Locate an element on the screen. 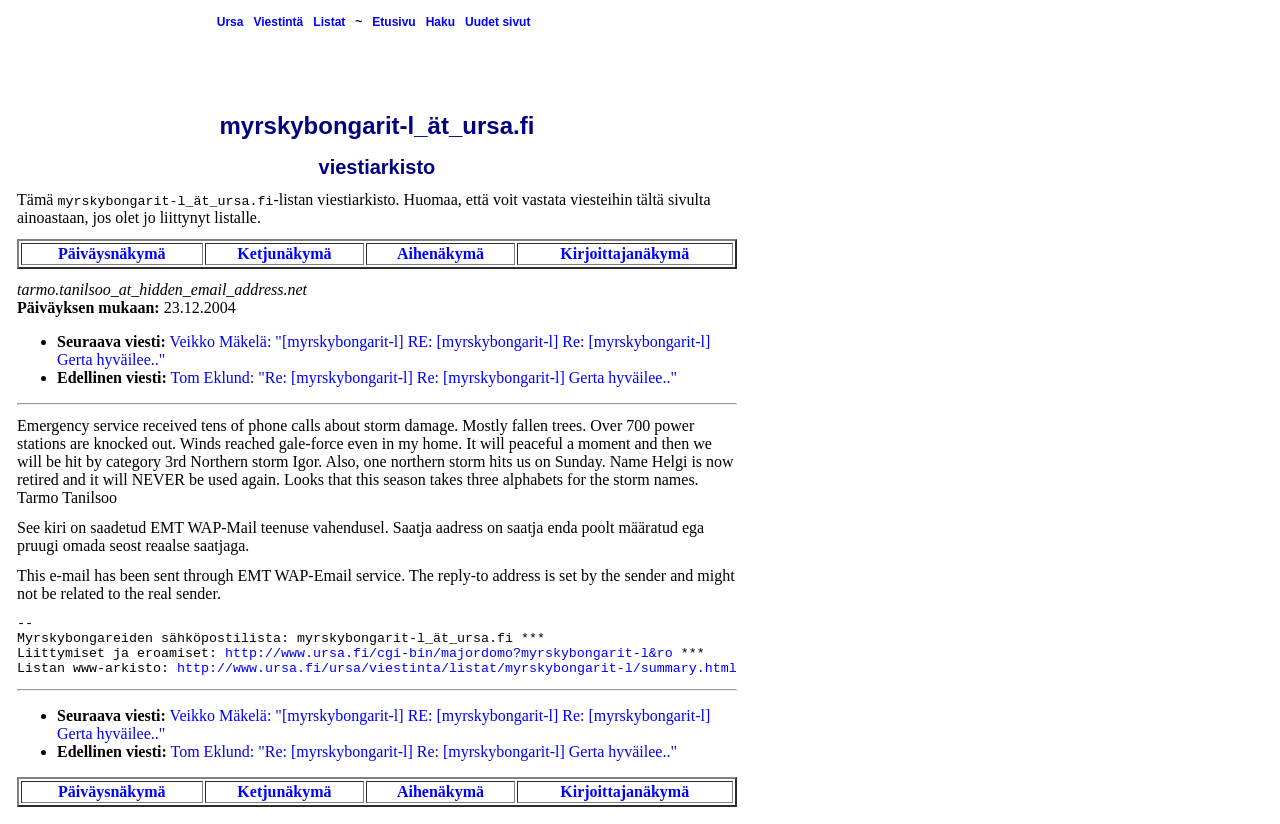  Ursa is located at coordinates (230, 22).